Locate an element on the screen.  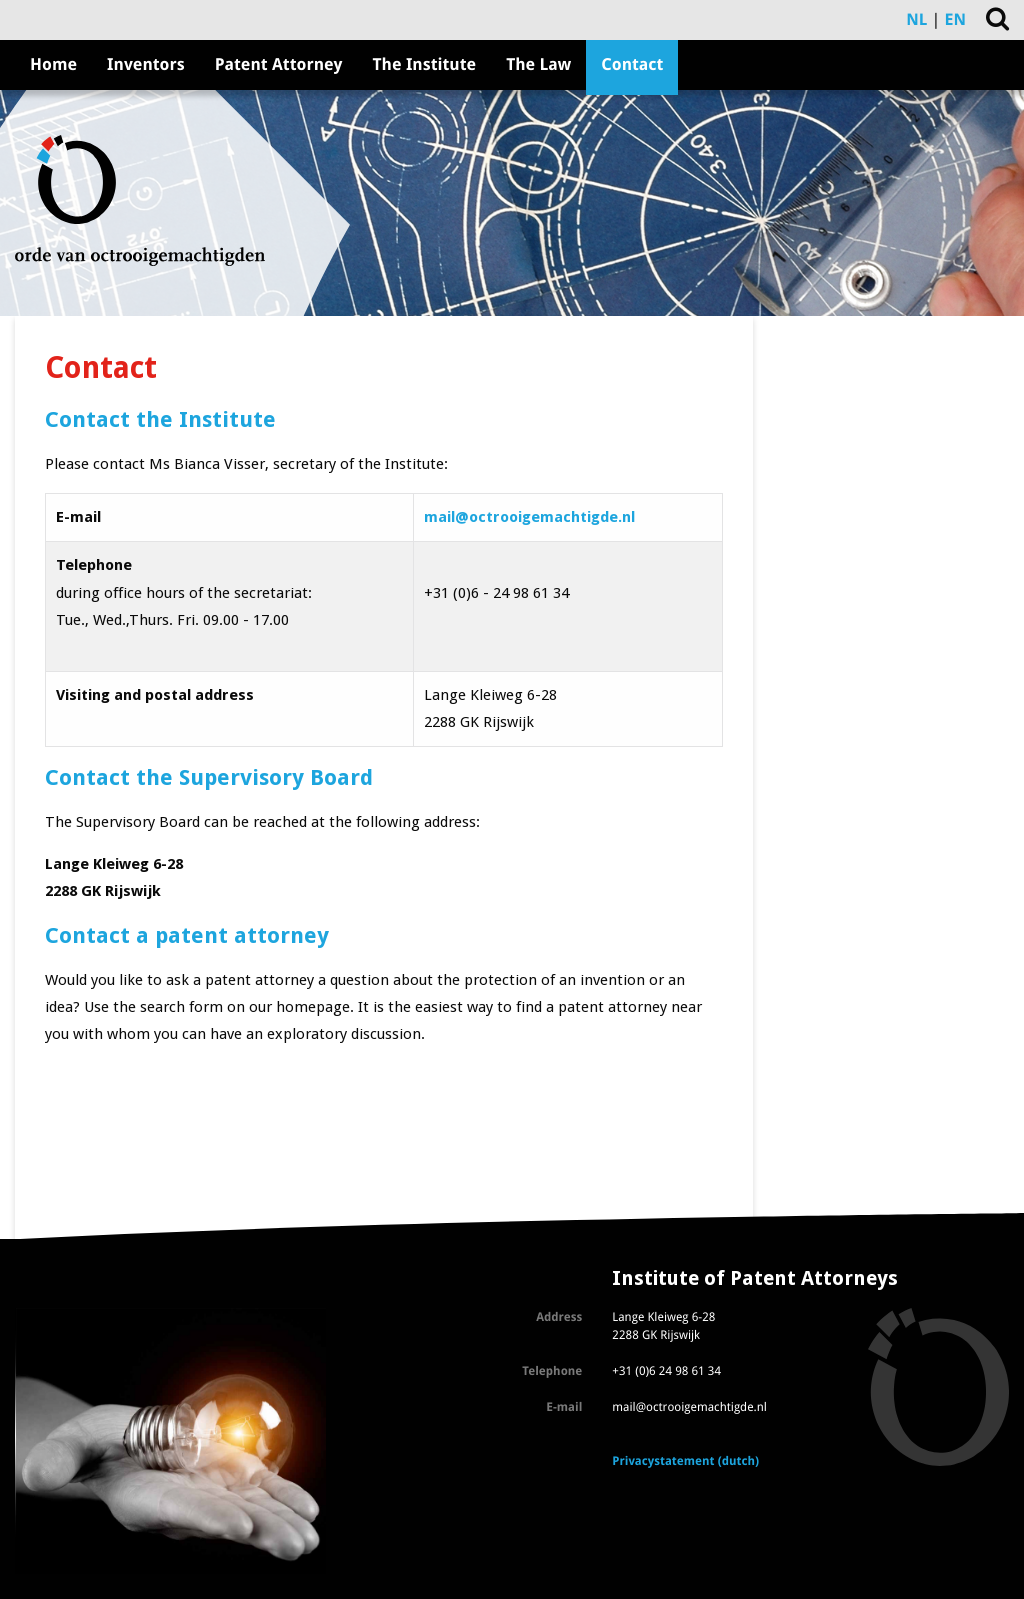
mail@octrooigemachtigde.nl is located at coordinates (529, 517).